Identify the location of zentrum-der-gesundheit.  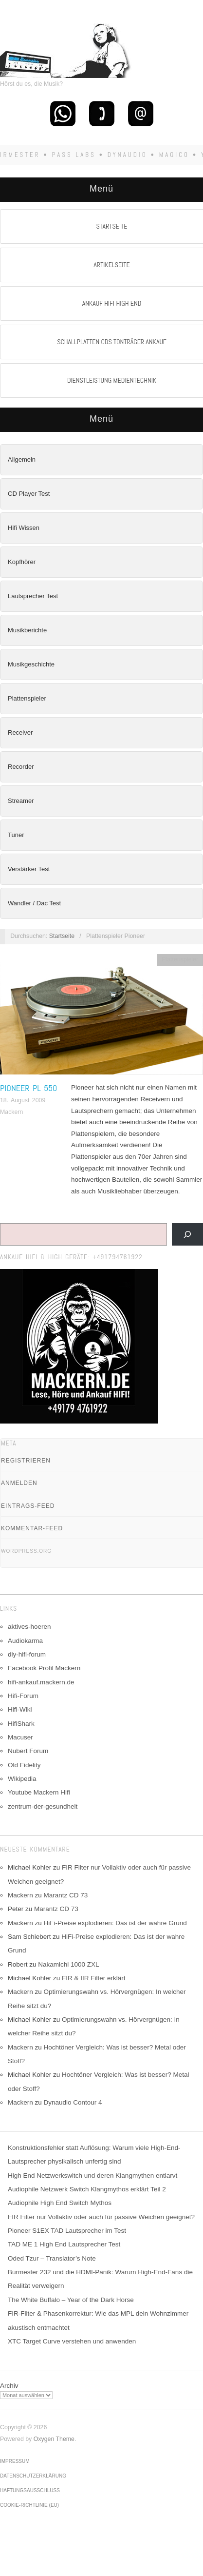
(42, 1806).